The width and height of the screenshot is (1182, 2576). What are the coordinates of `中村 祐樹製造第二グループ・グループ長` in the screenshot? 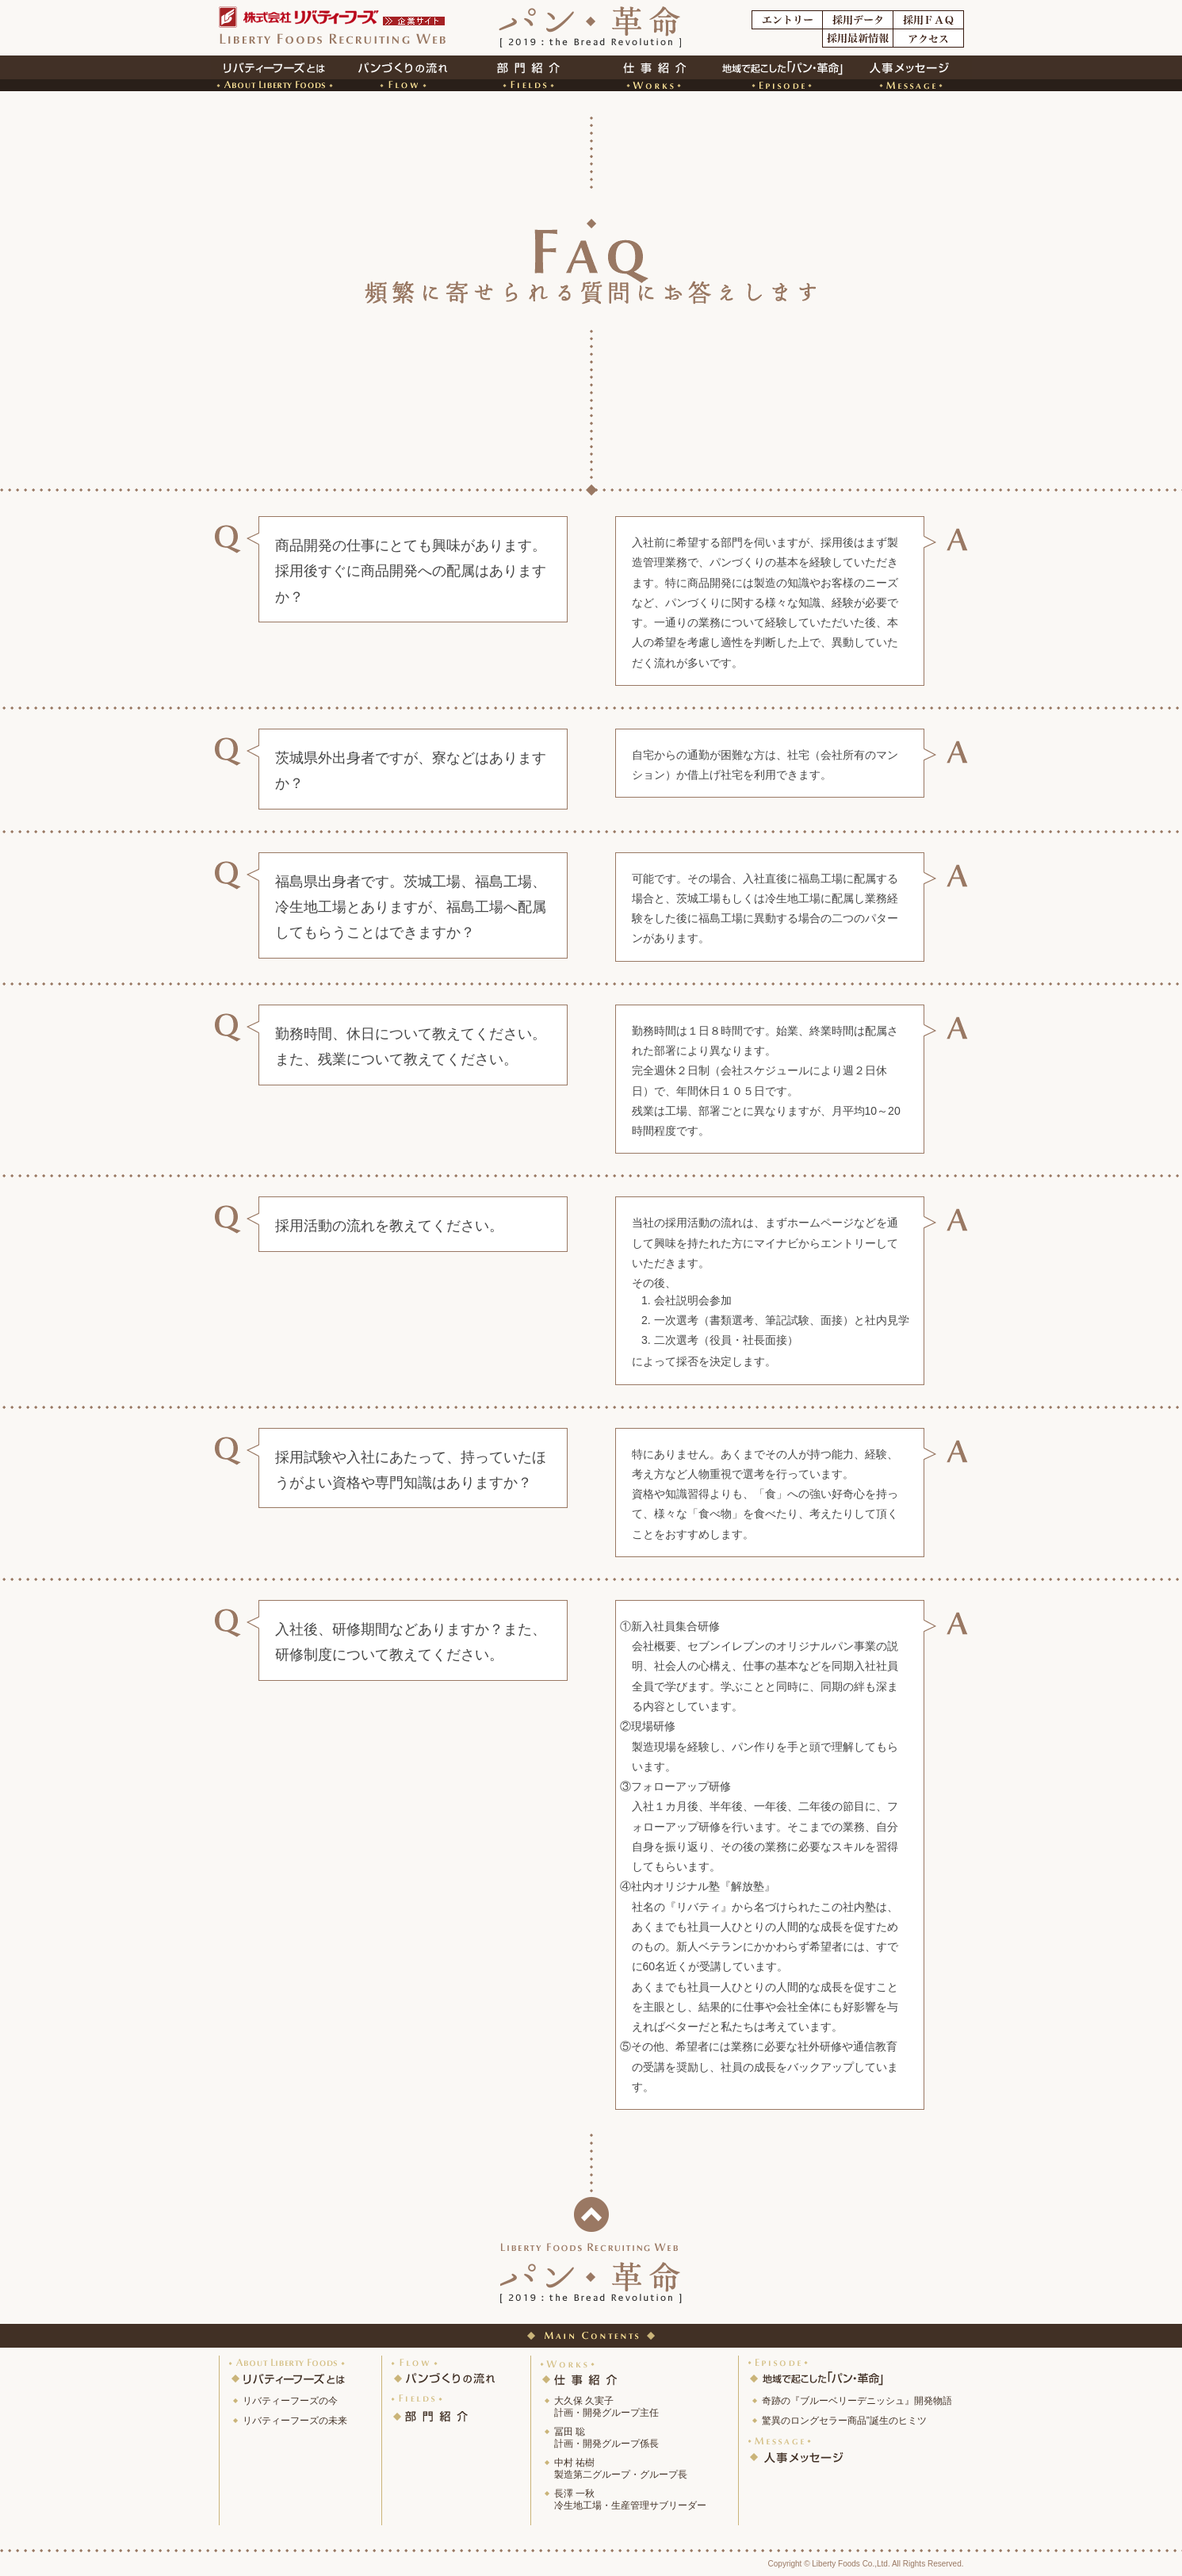 It's located at (620, 2468).